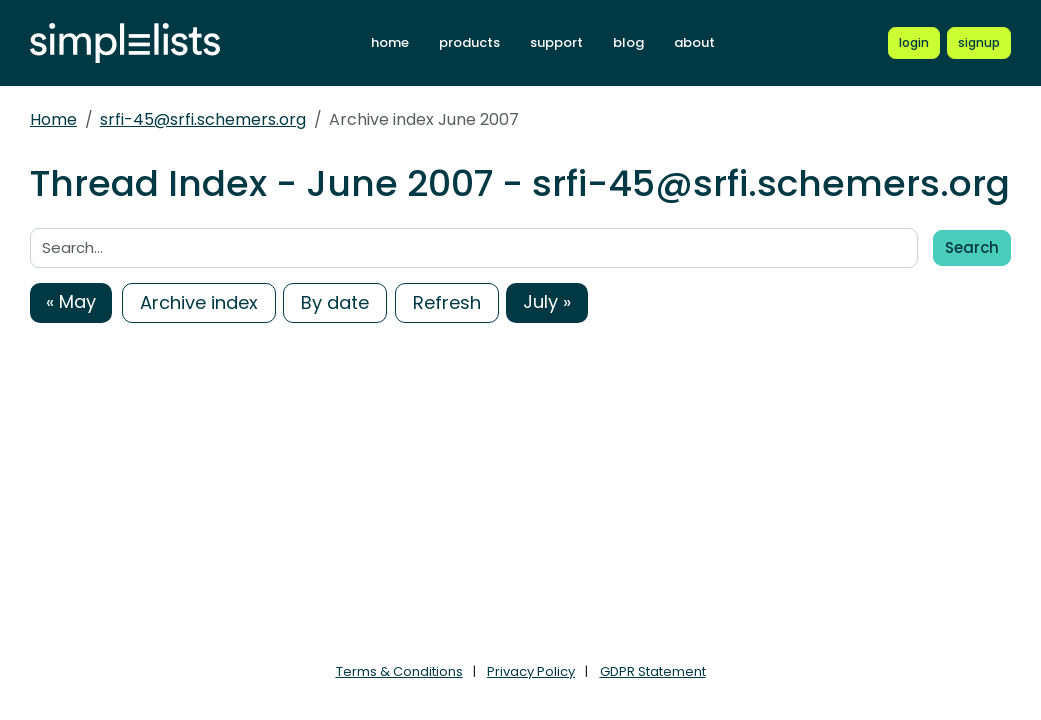 Image resolution: width=1041 pixels, height=720 pixels. Describe the element at coordinates (979, 43) in the screenshot. I see `[Register for a new Simplelists account]` at that location.